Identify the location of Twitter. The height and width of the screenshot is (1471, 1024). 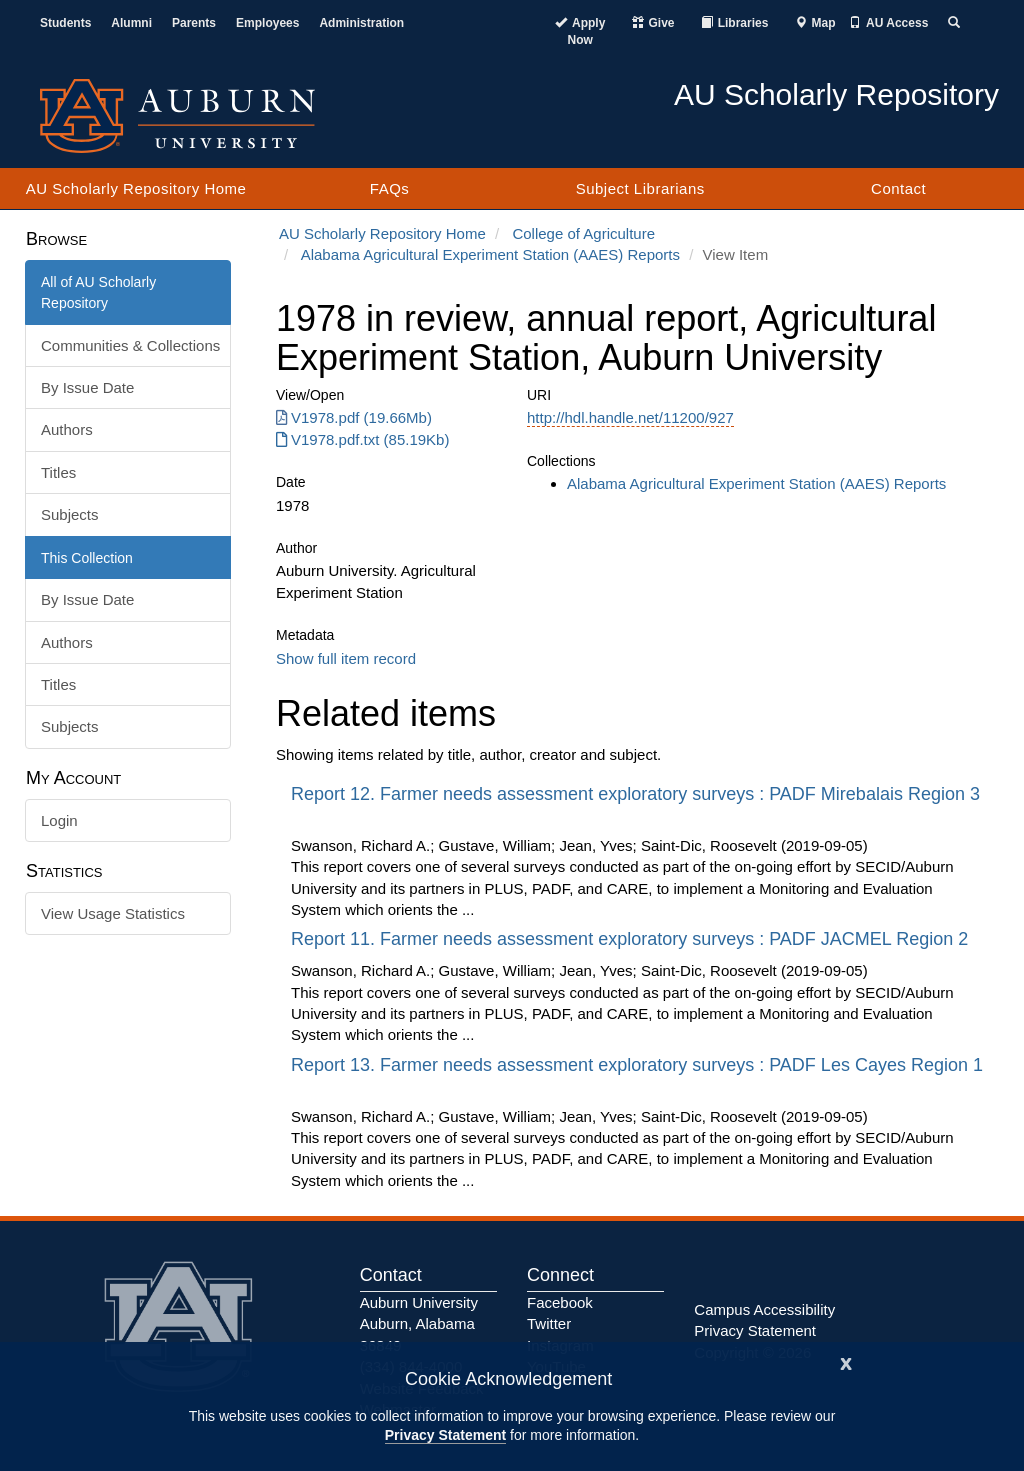
(549, 1323).